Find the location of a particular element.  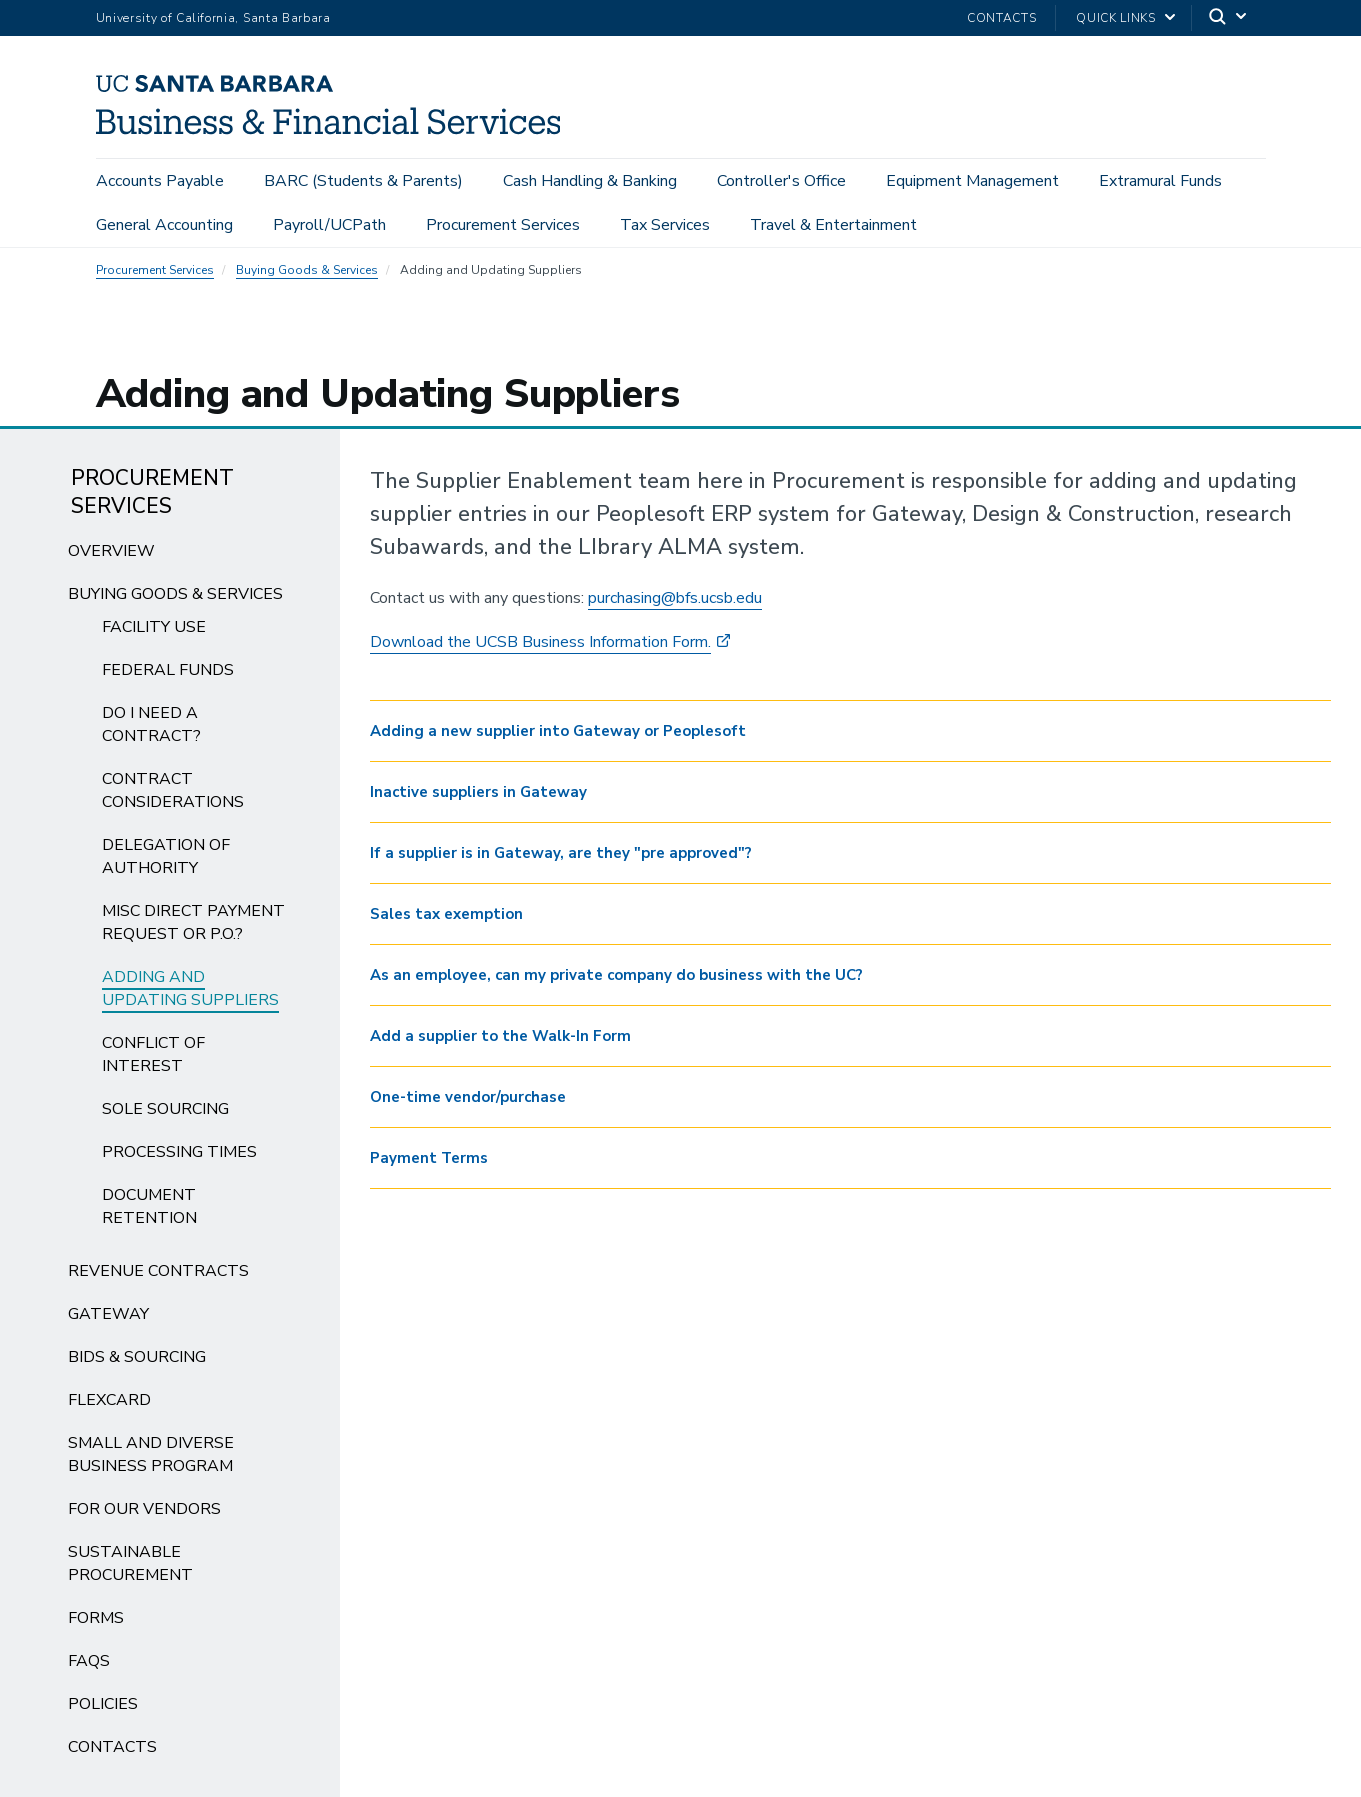

Extramural Funds is located at coordinates (1160, 182).